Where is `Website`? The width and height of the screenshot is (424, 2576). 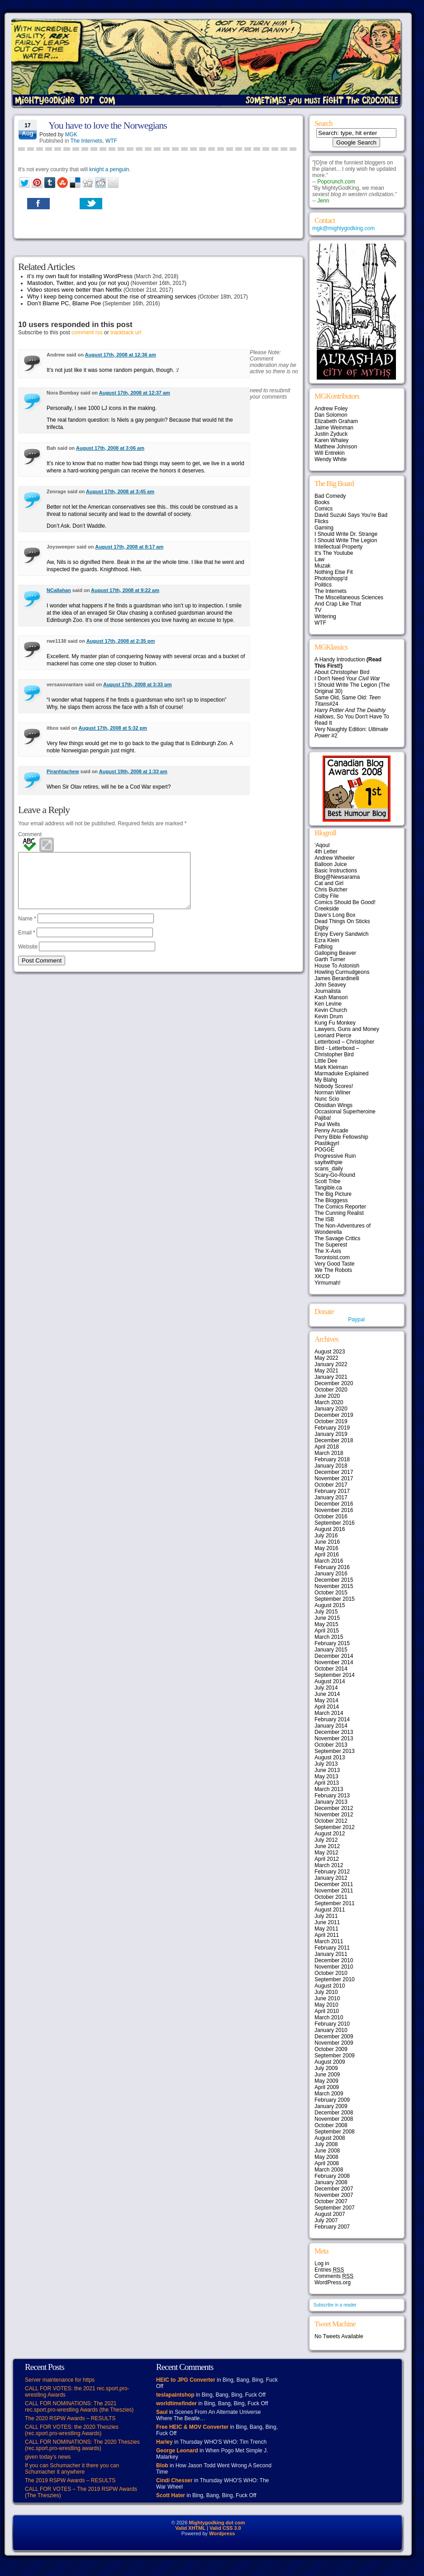
Website is located at coordinates (28, 957).